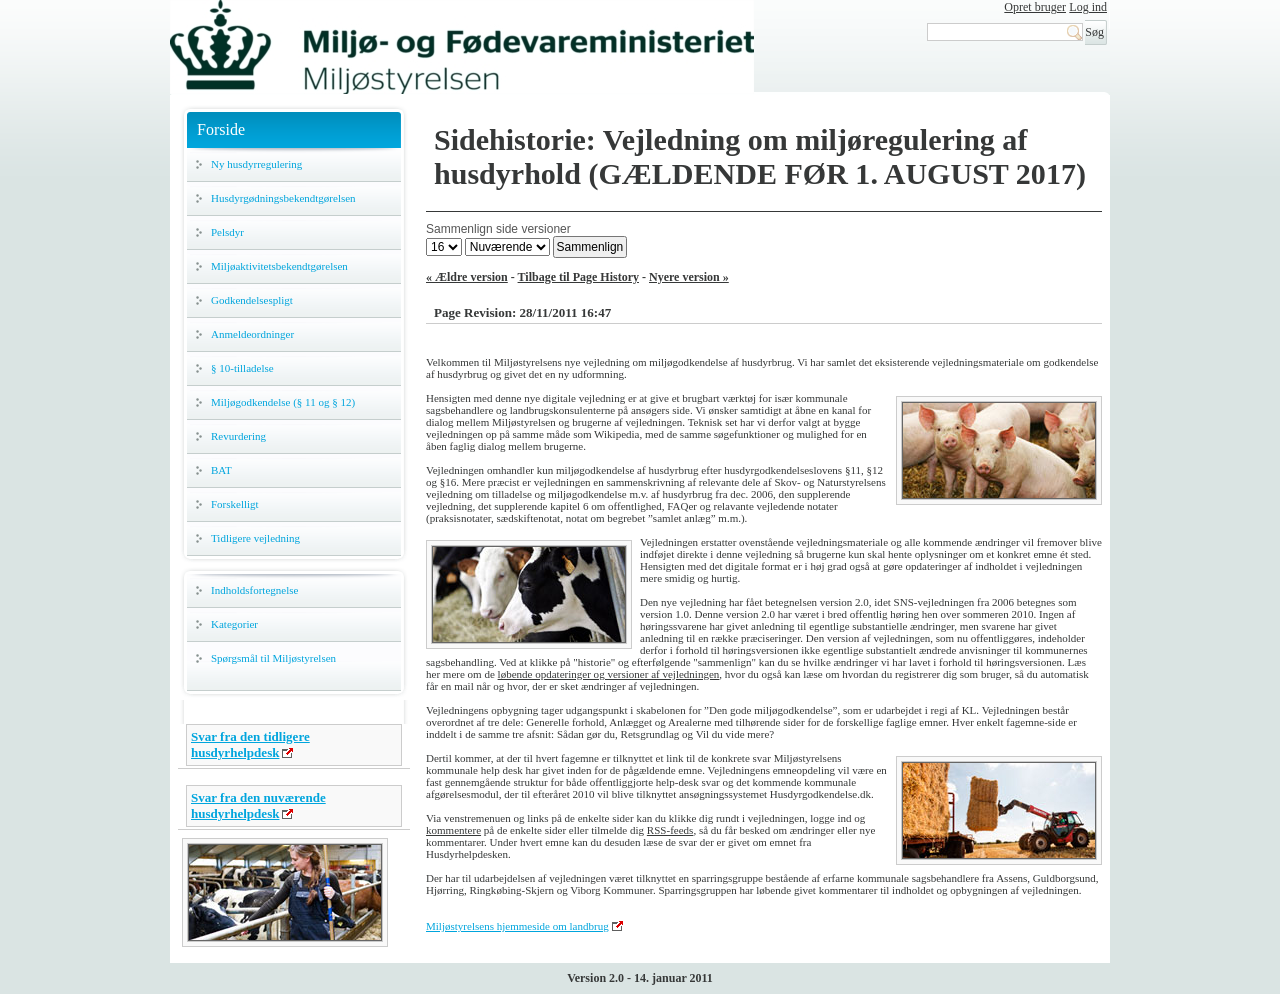 The image size is (1280, 994). Describe the element at coordinates (254, 590) in the screenshot. I see `Indholdsfortegnelse` at that location.